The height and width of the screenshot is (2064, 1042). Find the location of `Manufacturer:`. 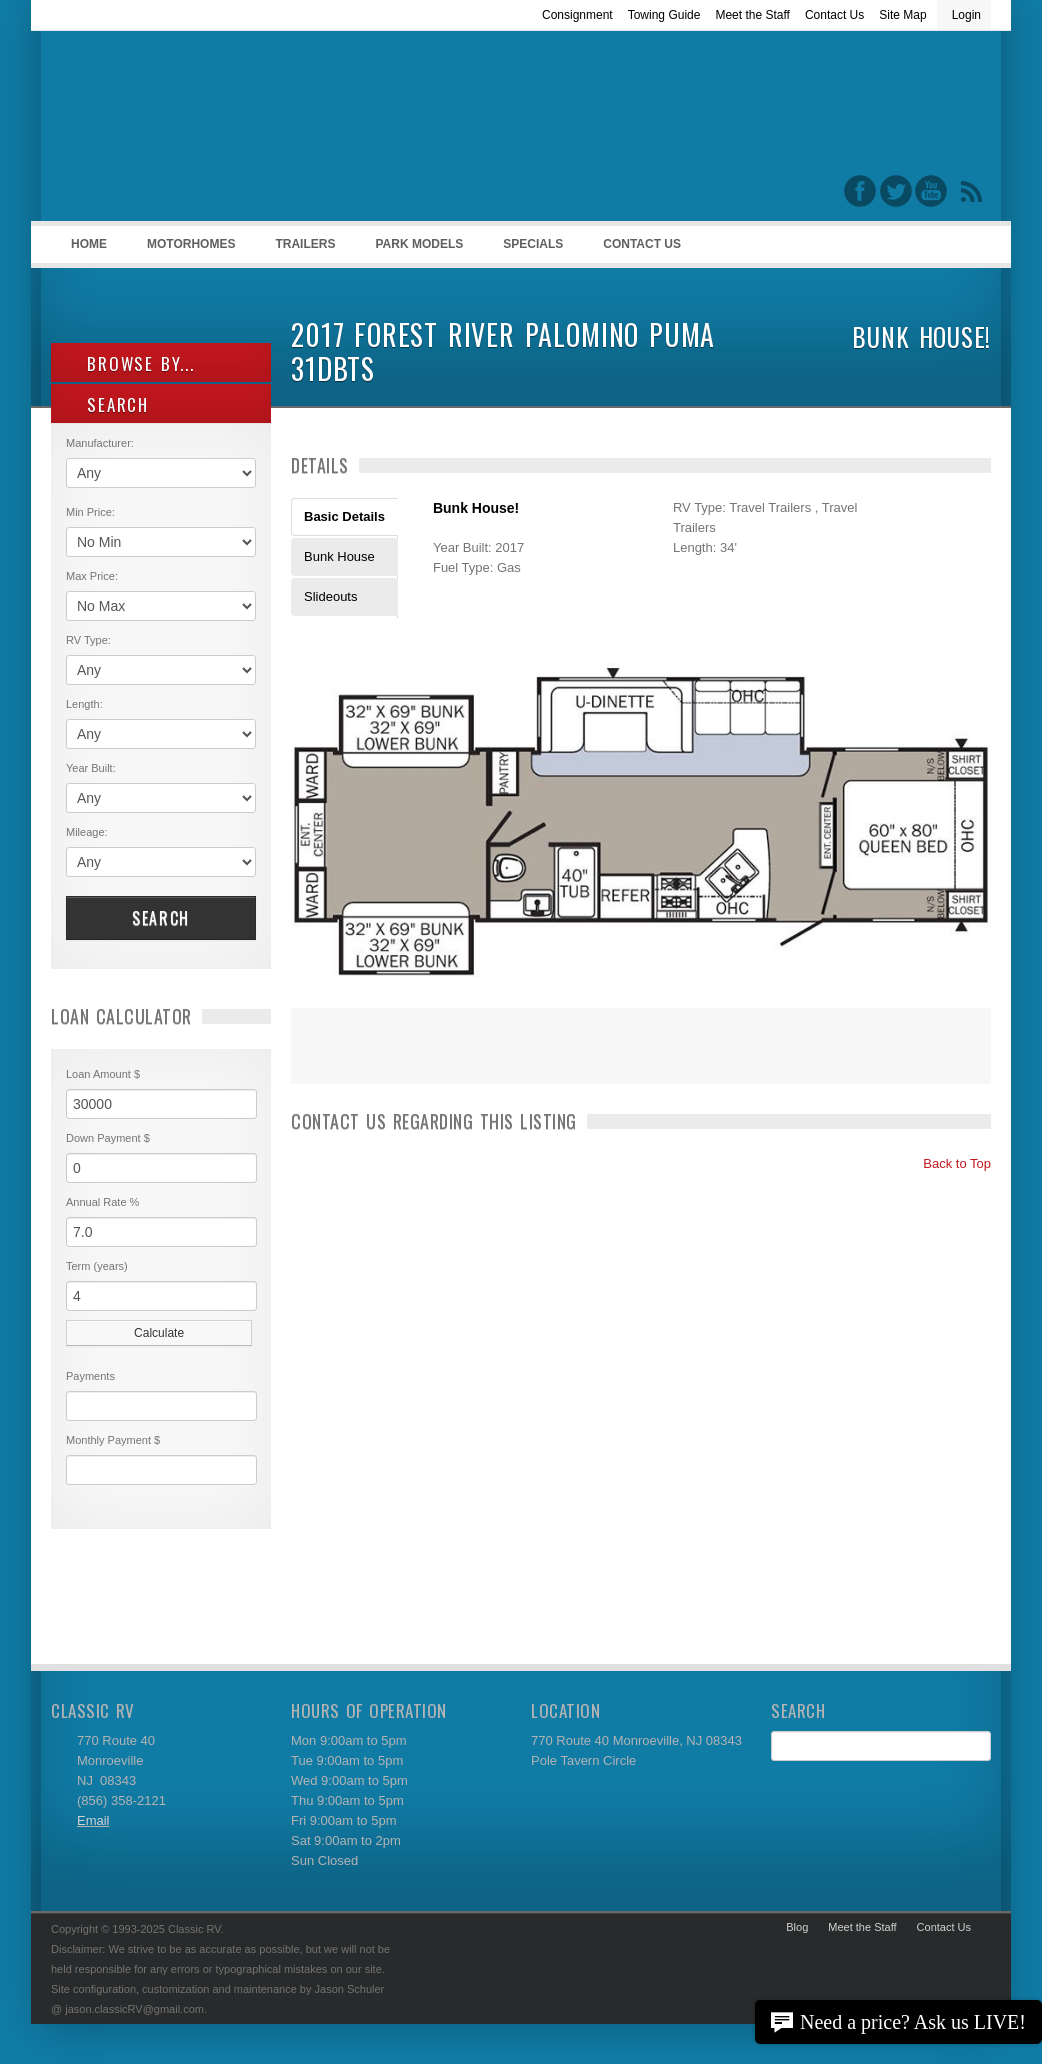

Manufacturer: is located at coordinates (100, 443).